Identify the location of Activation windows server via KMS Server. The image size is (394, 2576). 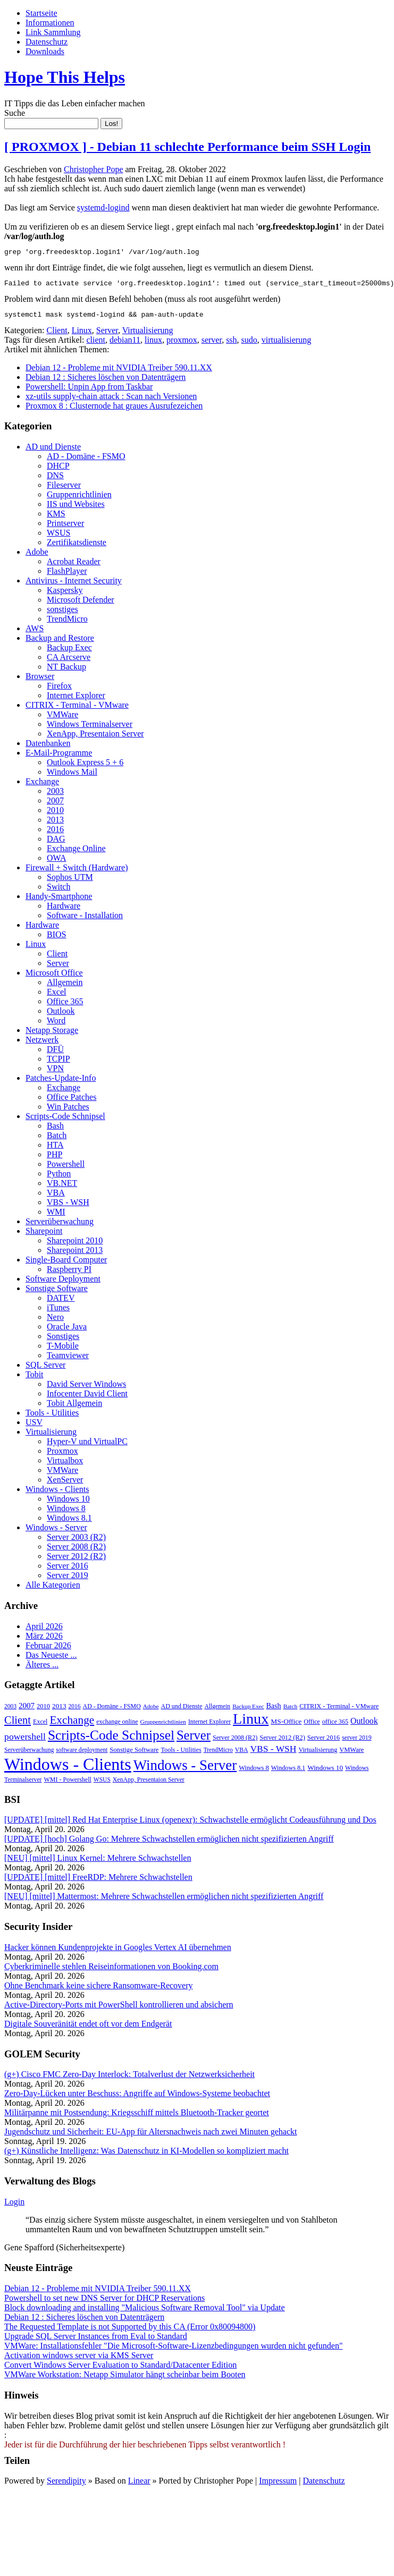
(78, 2360).